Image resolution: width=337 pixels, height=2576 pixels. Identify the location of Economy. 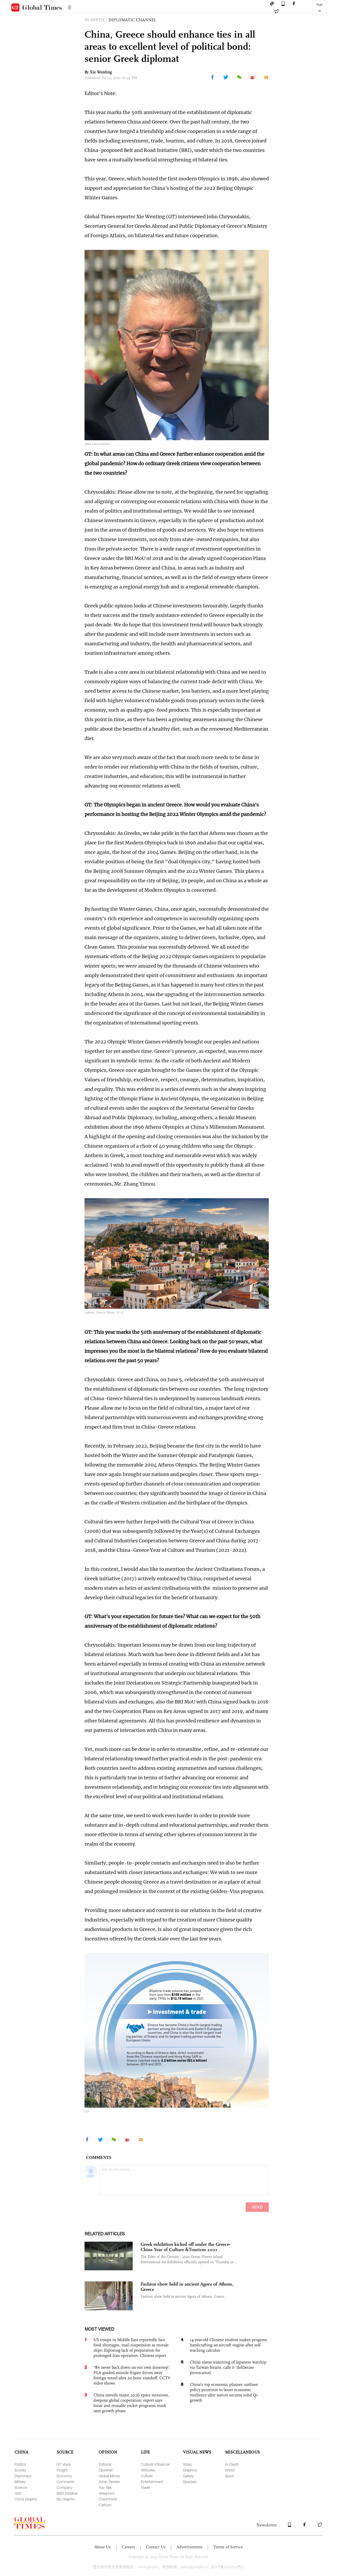
(64, 2476).